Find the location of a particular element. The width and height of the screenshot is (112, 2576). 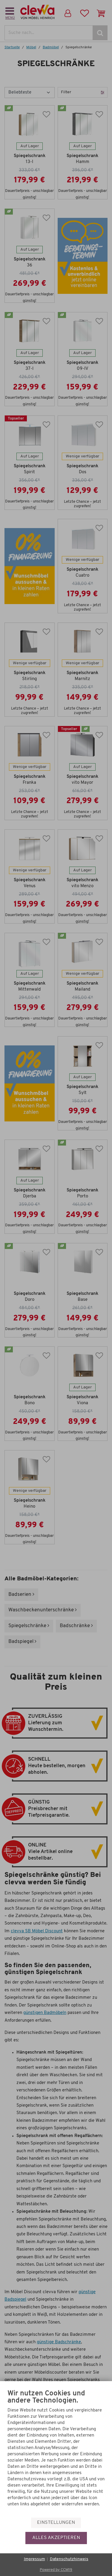

Alles akzeptieren [button] is located at coordinates (56, 2537).